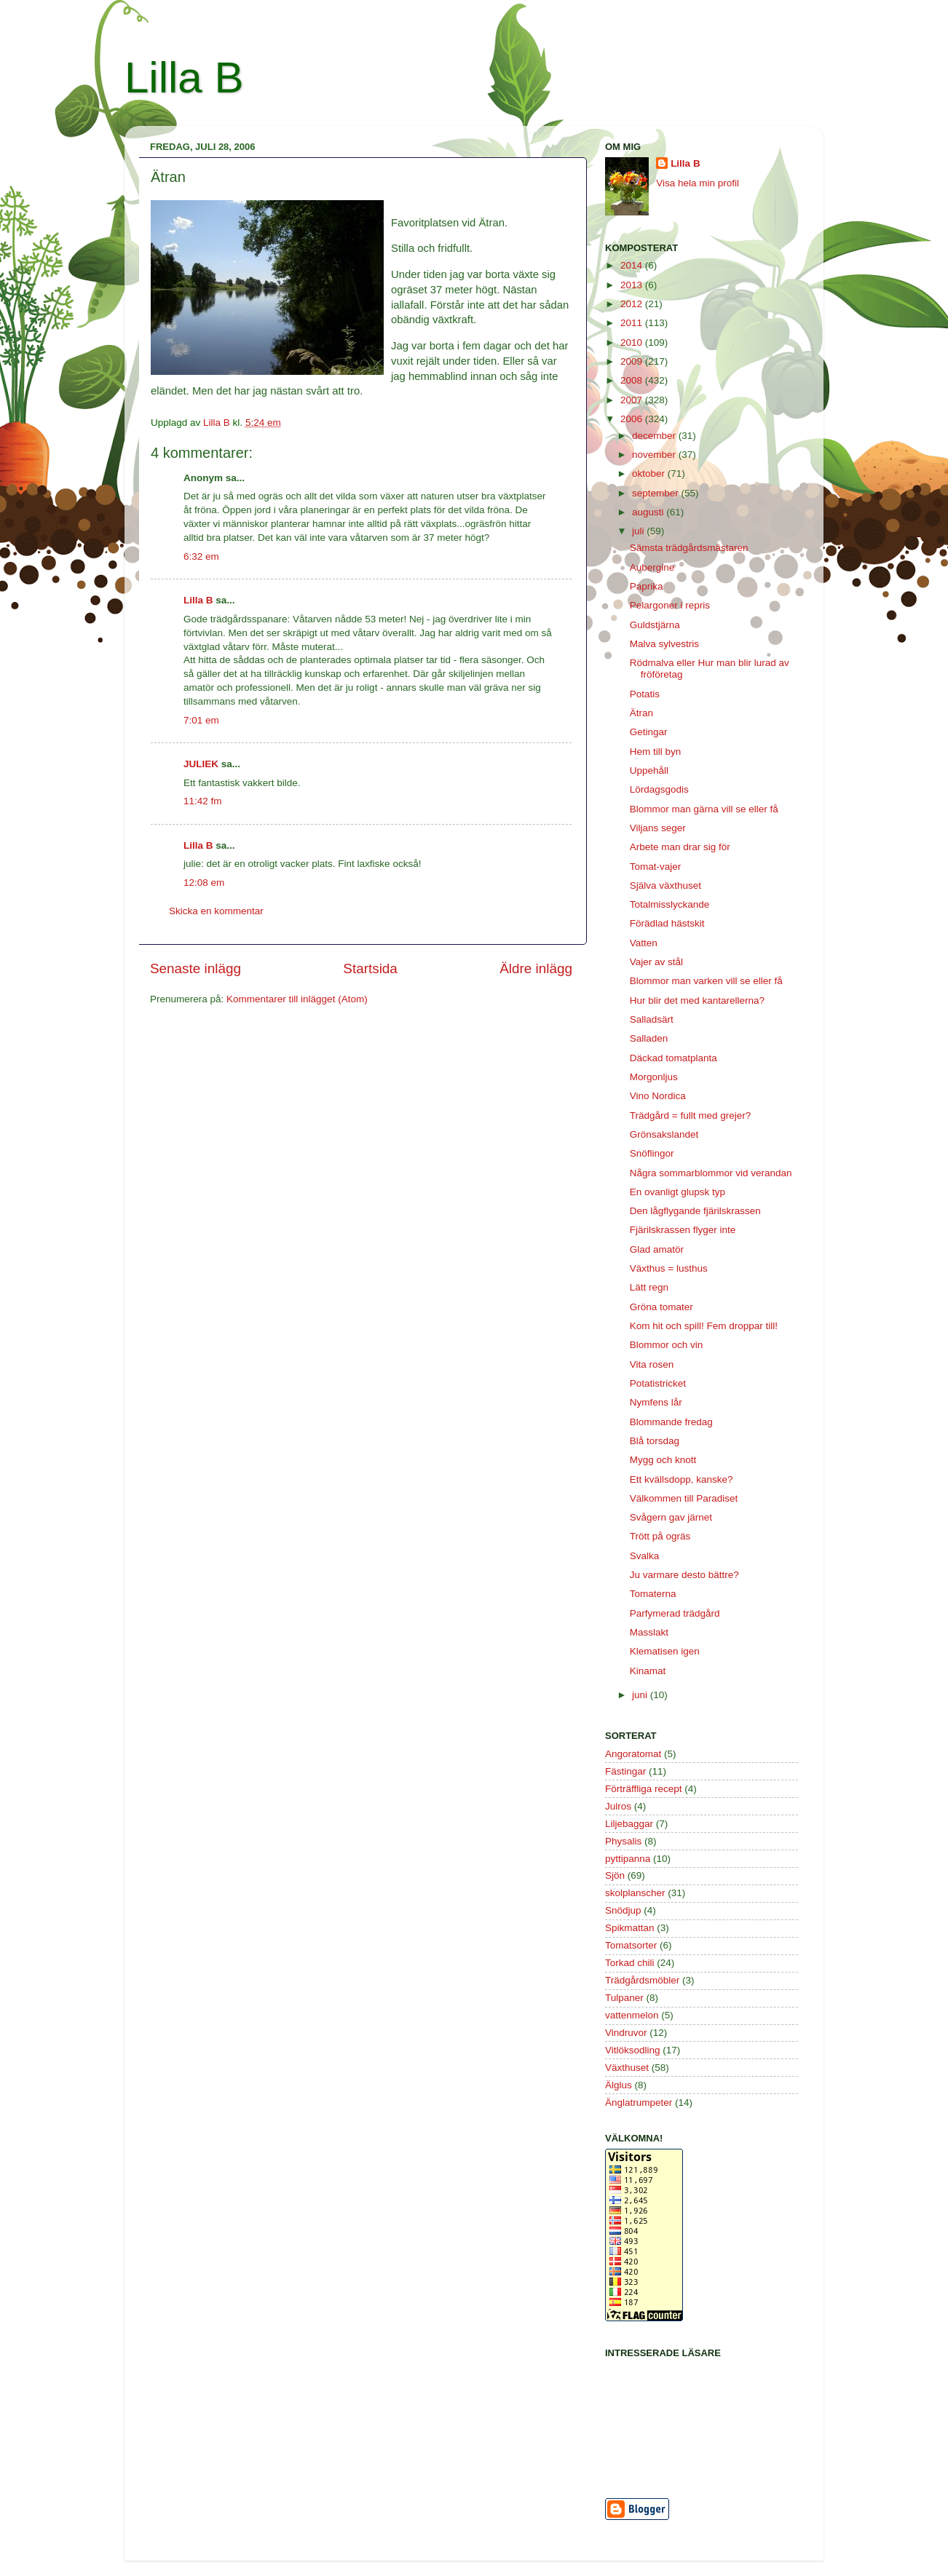 The image size is (948, 2576). Describe the element at coordinates (645, 694) in the screenshot. I see `Potatis` at that location.